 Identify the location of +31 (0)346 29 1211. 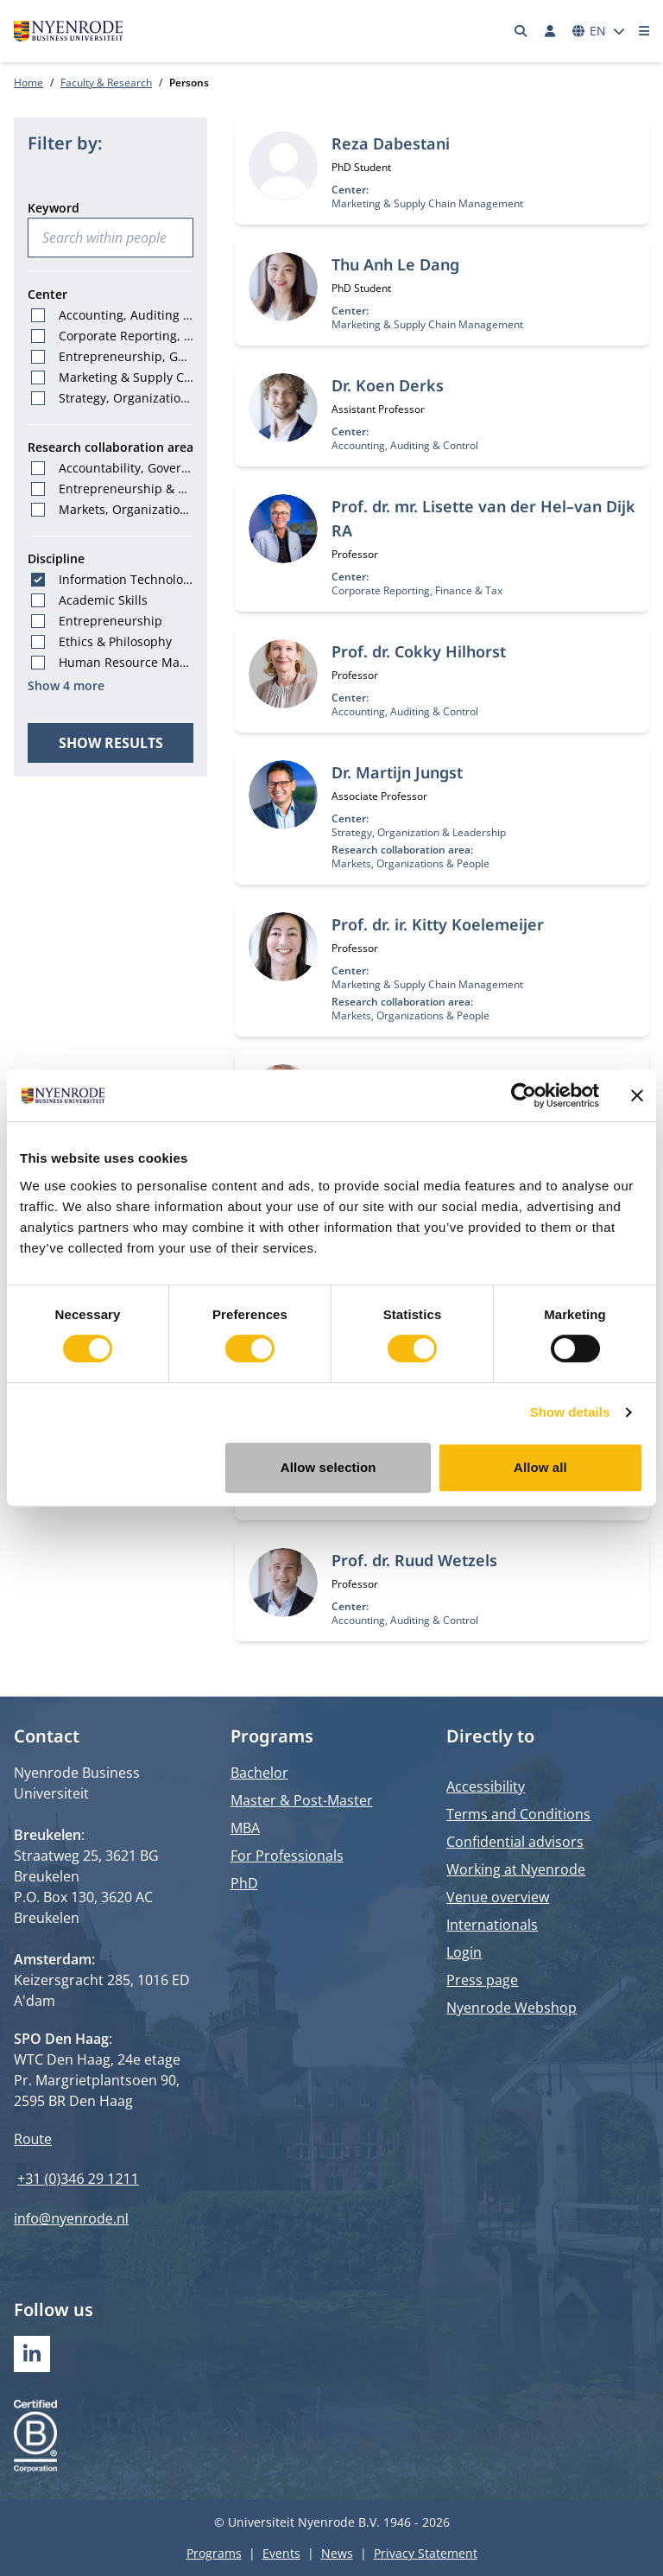
(78, 2178).